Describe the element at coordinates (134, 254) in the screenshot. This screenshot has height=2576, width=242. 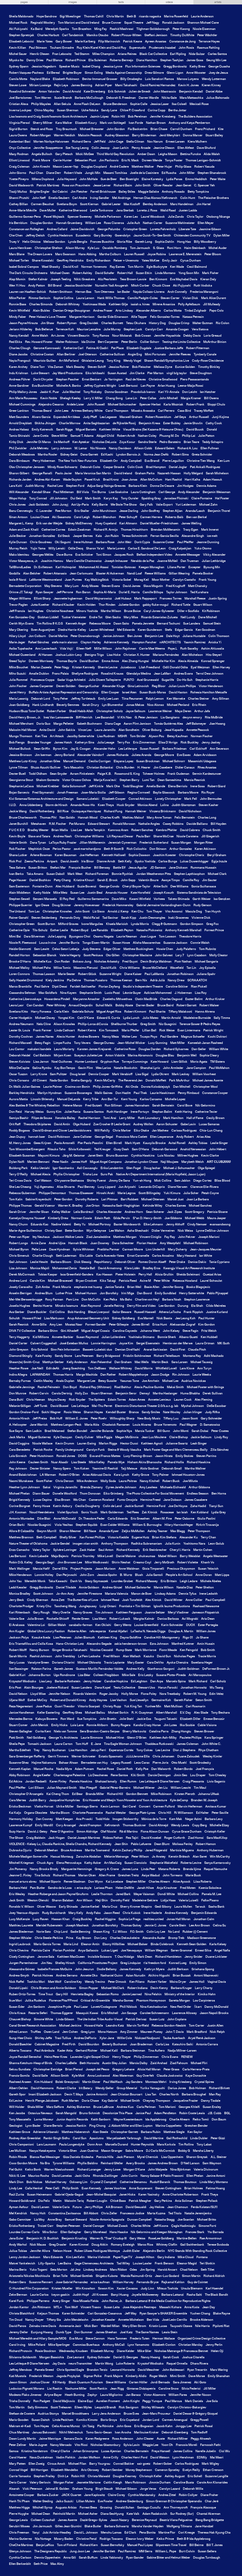
I see `Lauren Russell` at that location.